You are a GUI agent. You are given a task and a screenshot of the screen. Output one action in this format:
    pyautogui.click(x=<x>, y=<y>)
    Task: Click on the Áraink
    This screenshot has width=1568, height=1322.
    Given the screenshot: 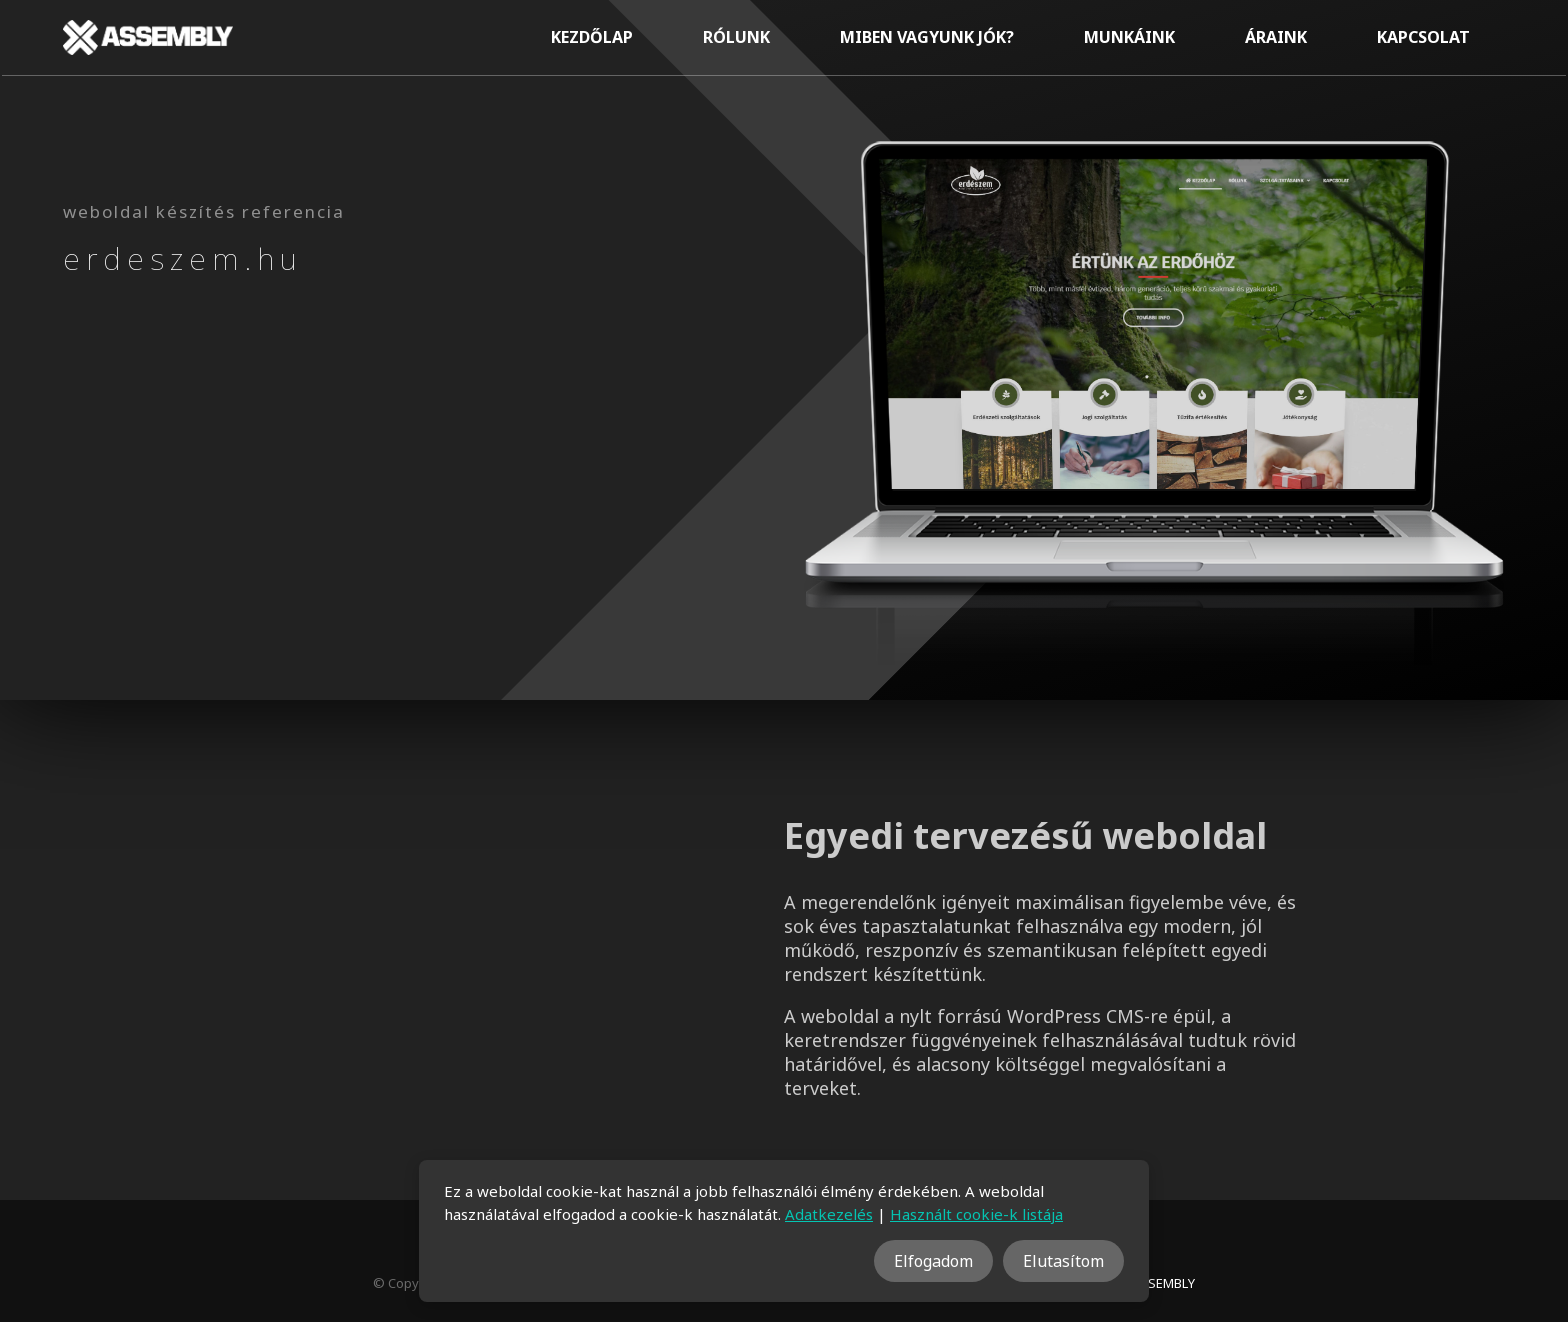 What is the action you would take?
    pyautogui.click(x=1276, y=37)
    